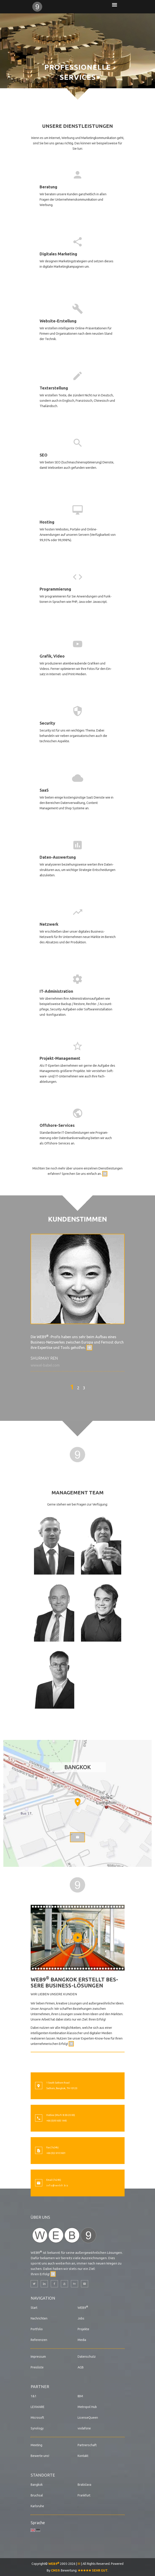  What do you see at coordinates (43, 2475) in the screenshot?
I see `Standorte` at bounding box center [43, 2475].